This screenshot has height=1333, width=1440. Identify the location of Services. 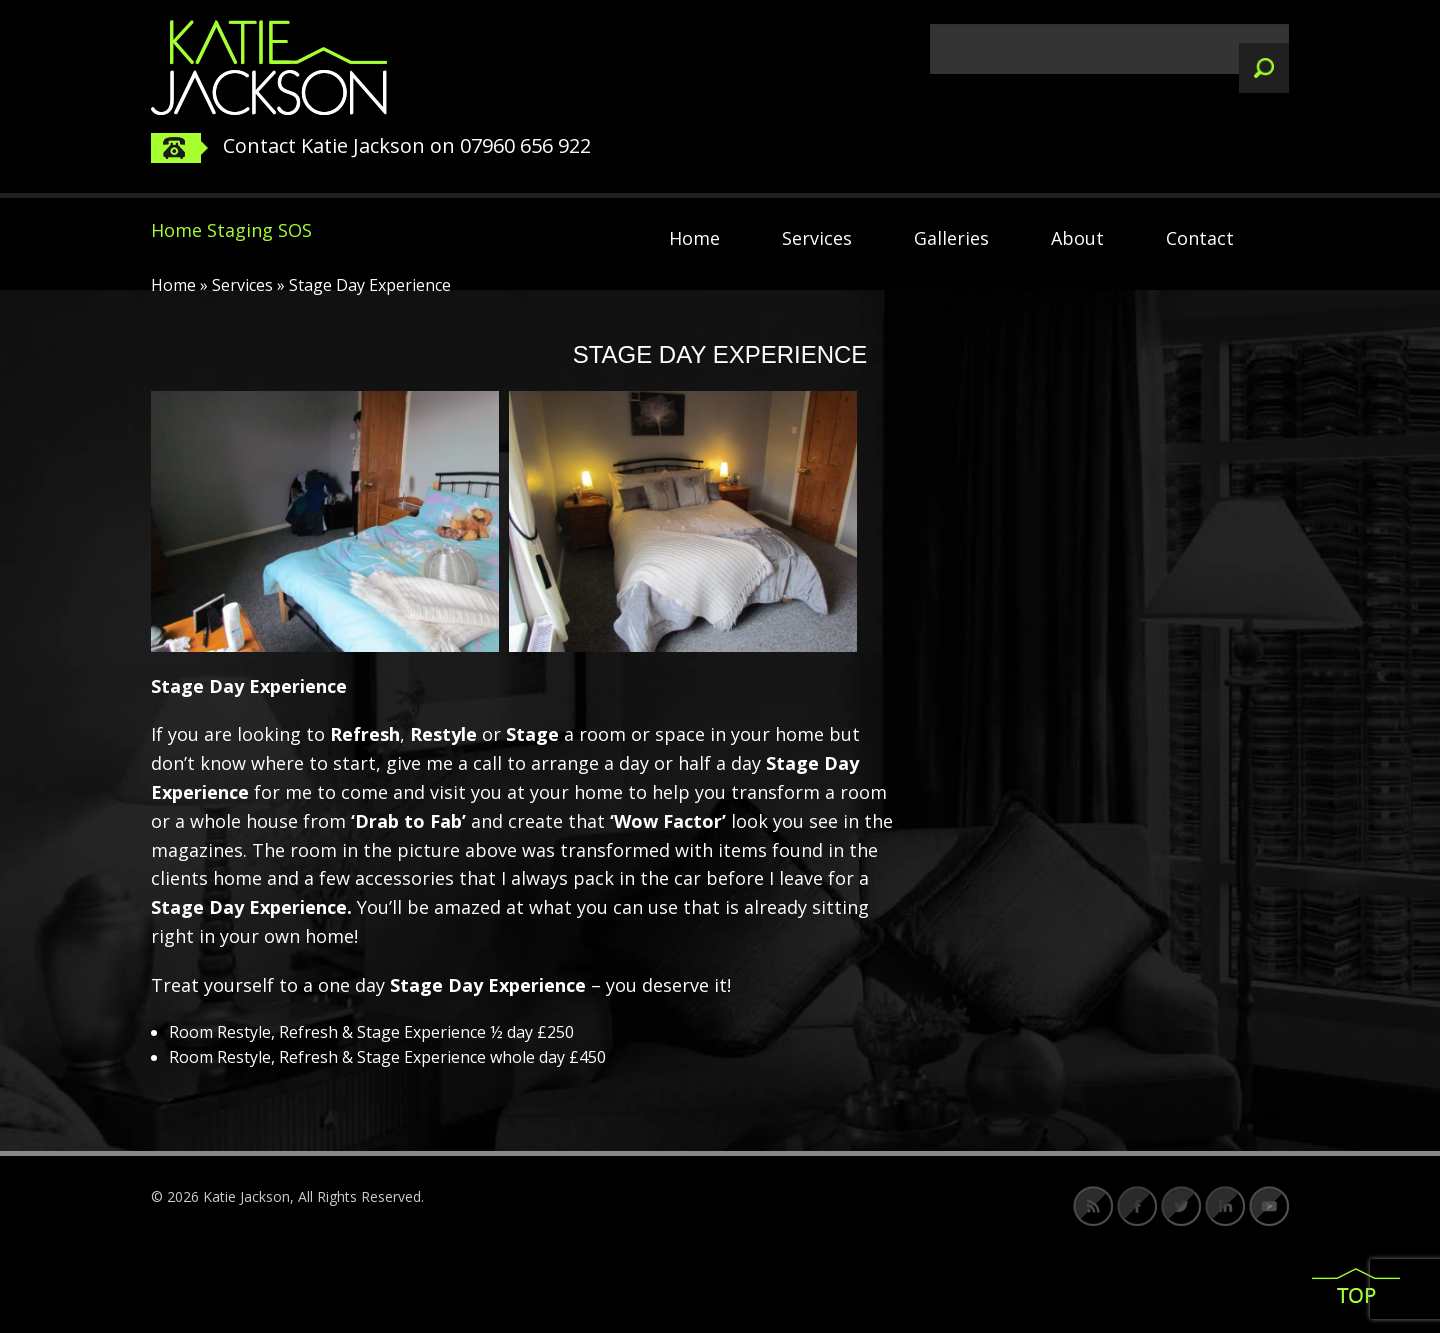
(817, 238).